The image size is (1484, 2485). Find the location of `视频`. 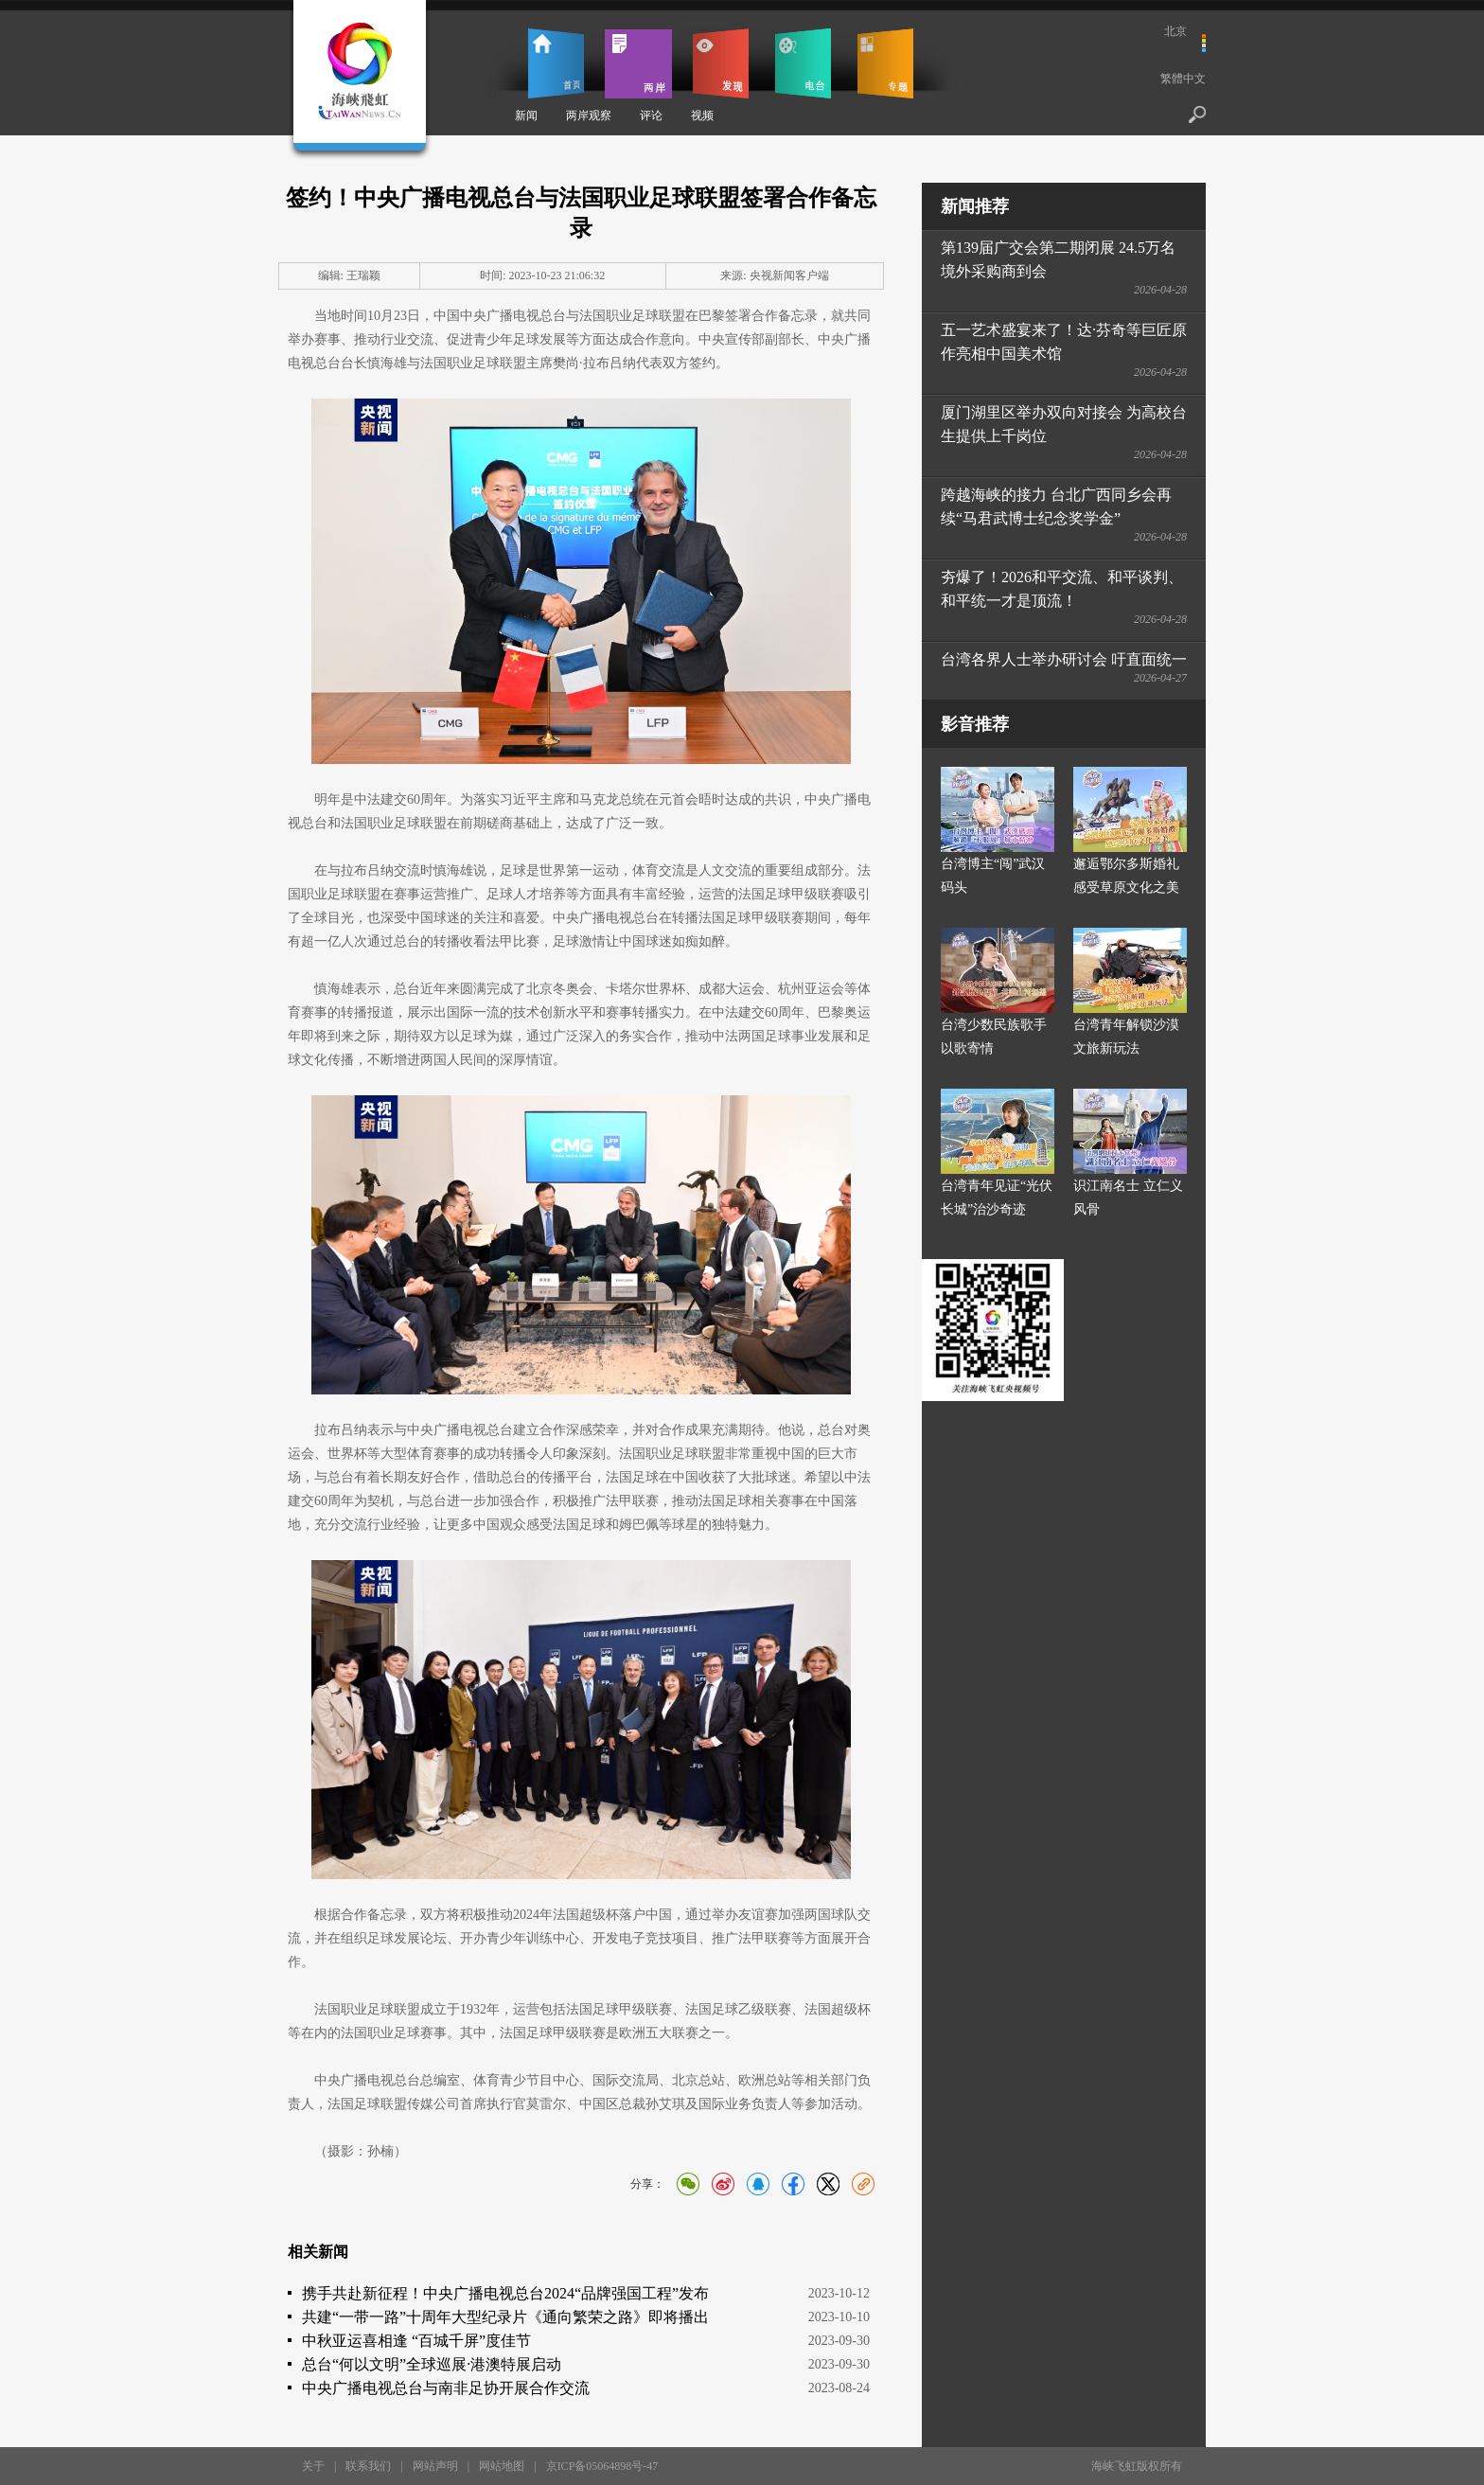

视频 is located at coordinates (702, 115).